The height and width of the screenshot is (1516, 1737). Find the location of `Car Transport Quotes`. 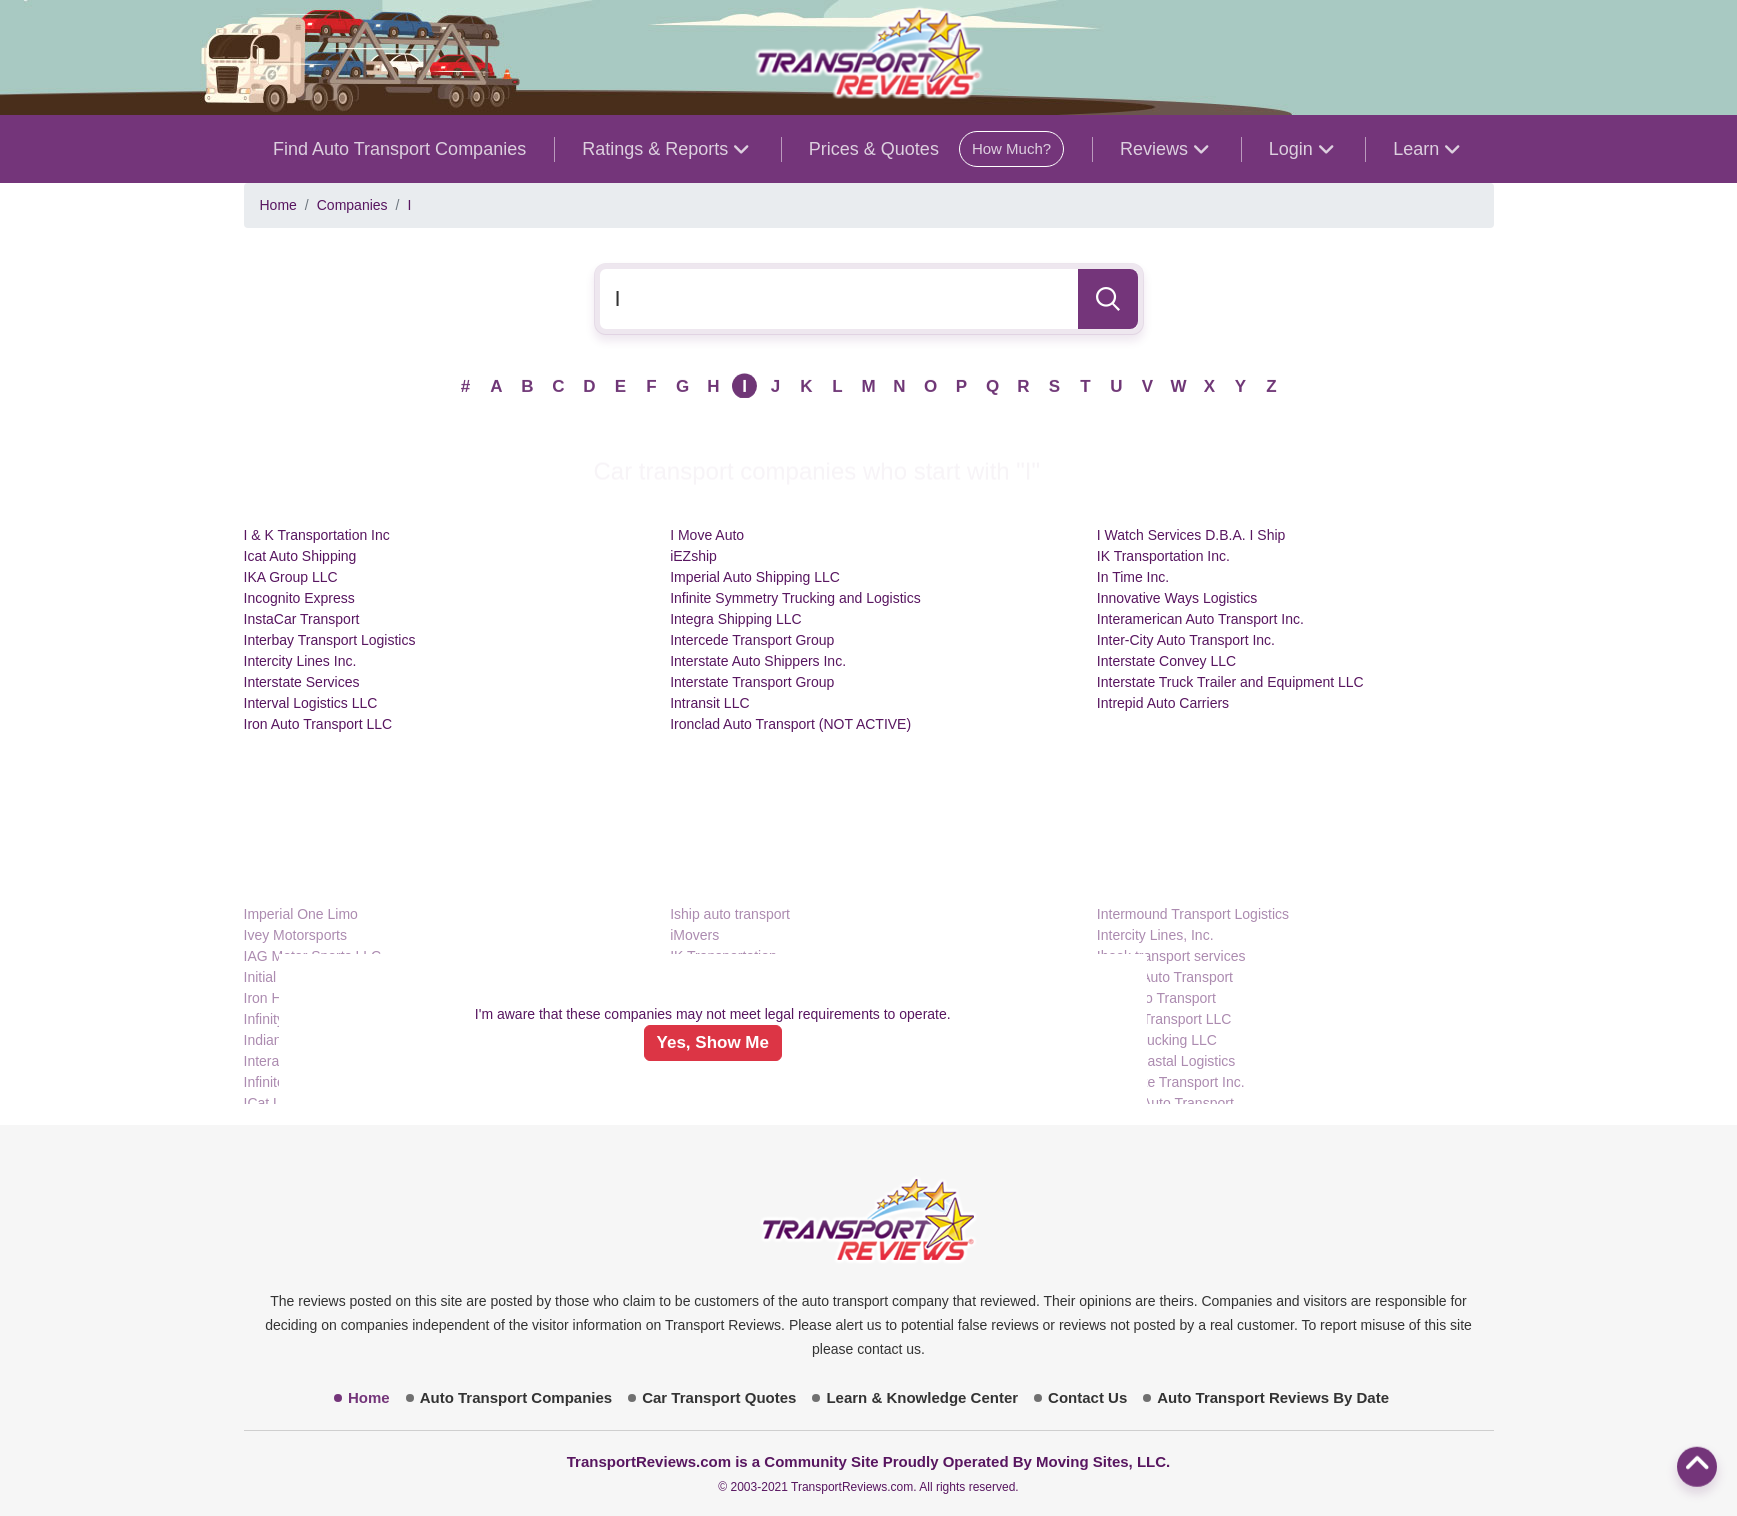

Car Transport Quotes is located at coordinates (719, 1397).